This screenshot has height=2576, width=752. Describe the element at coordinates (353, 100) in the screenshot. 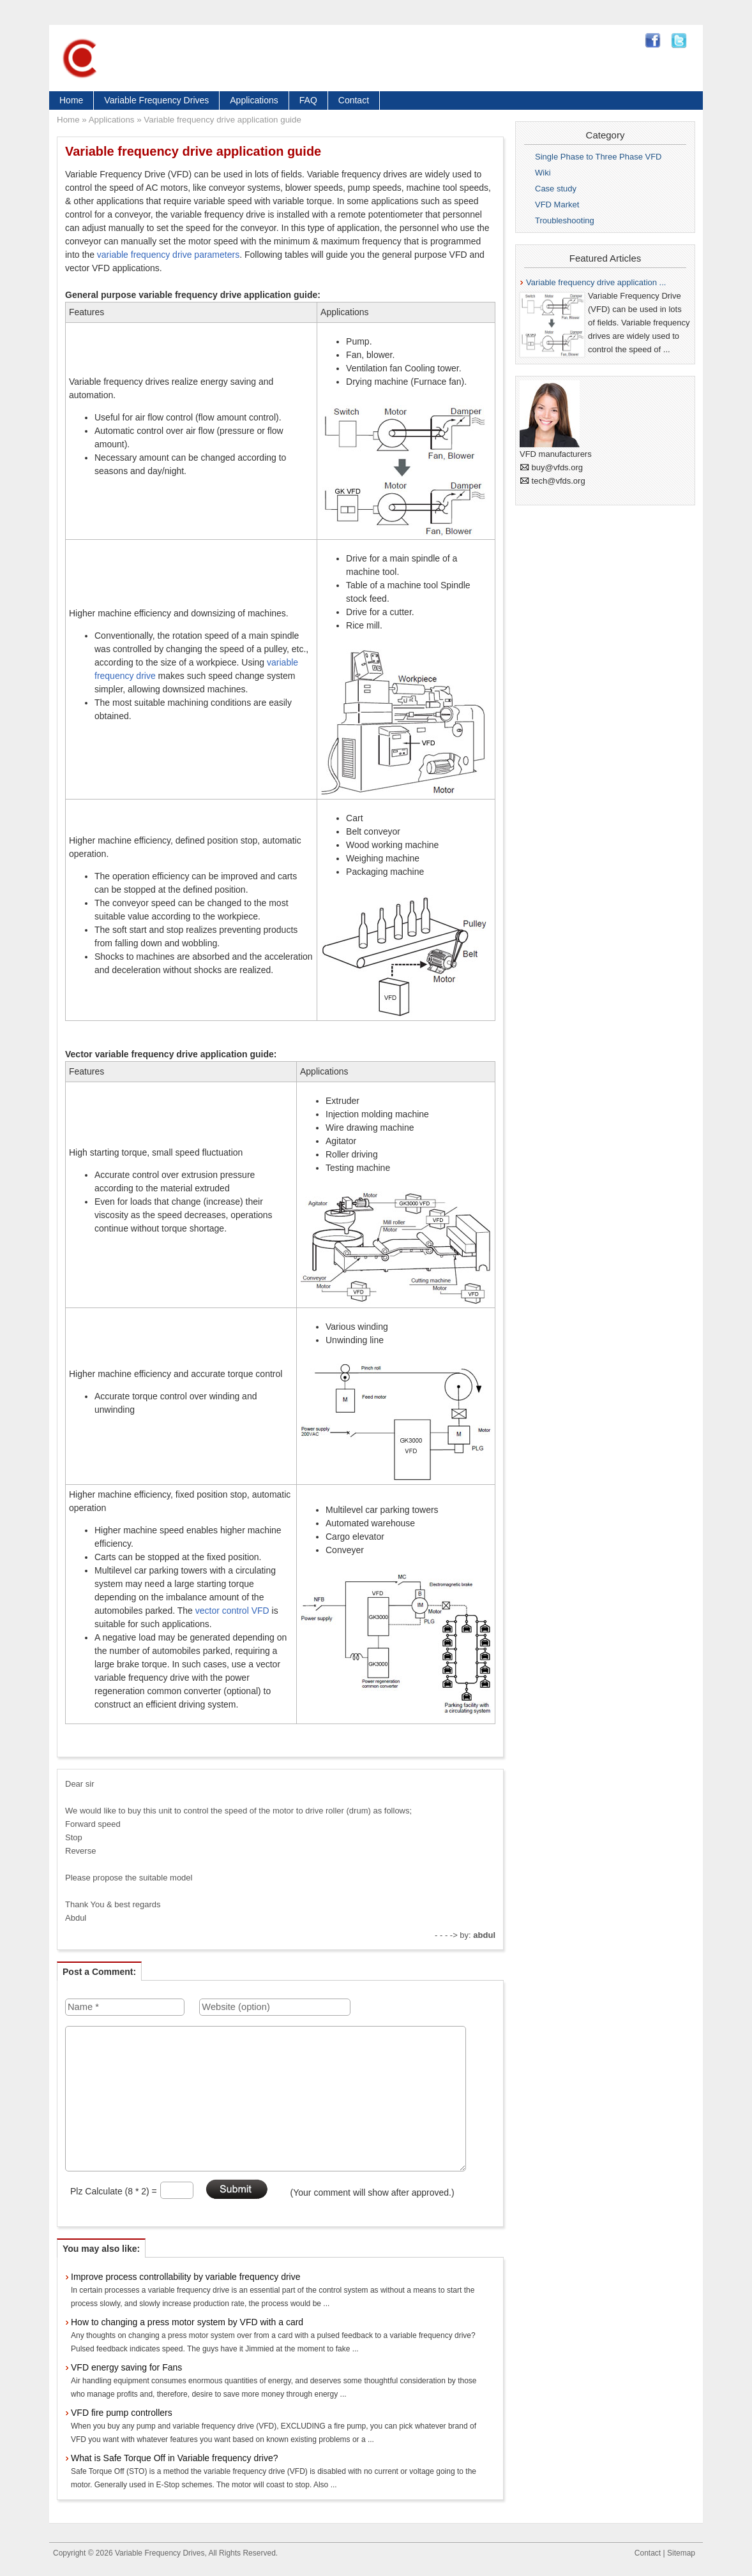

I see `Contact` at that location.